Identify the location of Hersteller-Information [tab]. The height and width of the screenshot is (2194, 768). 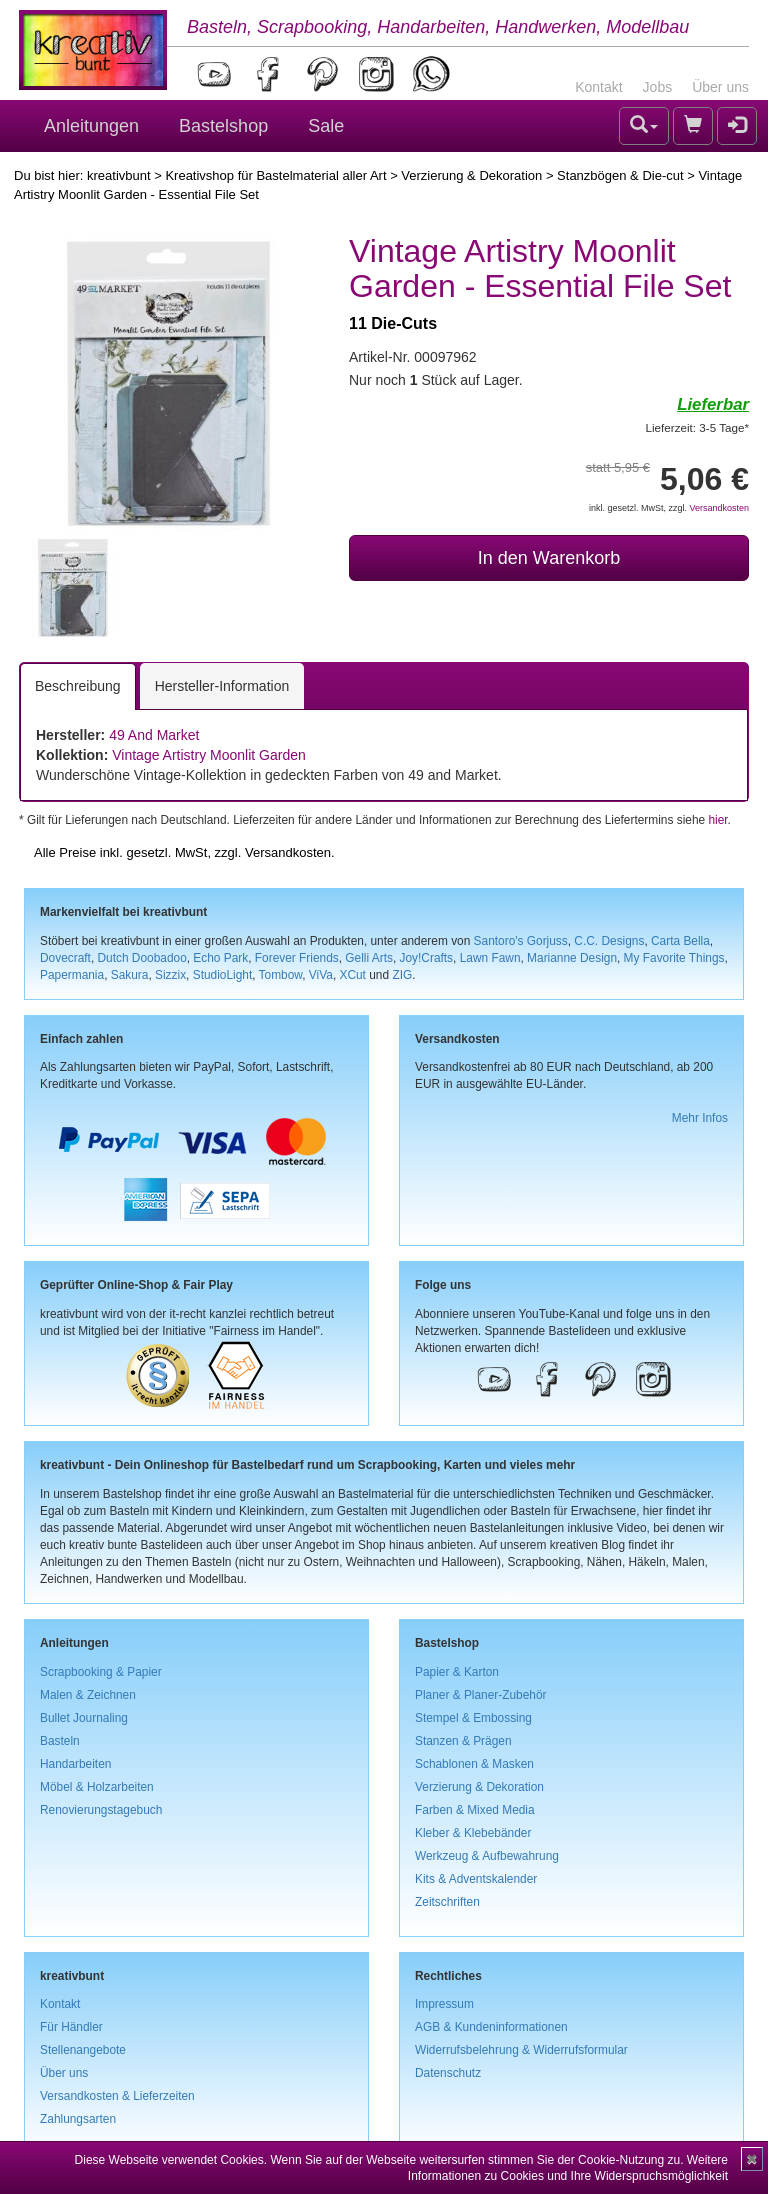
(222, 686).